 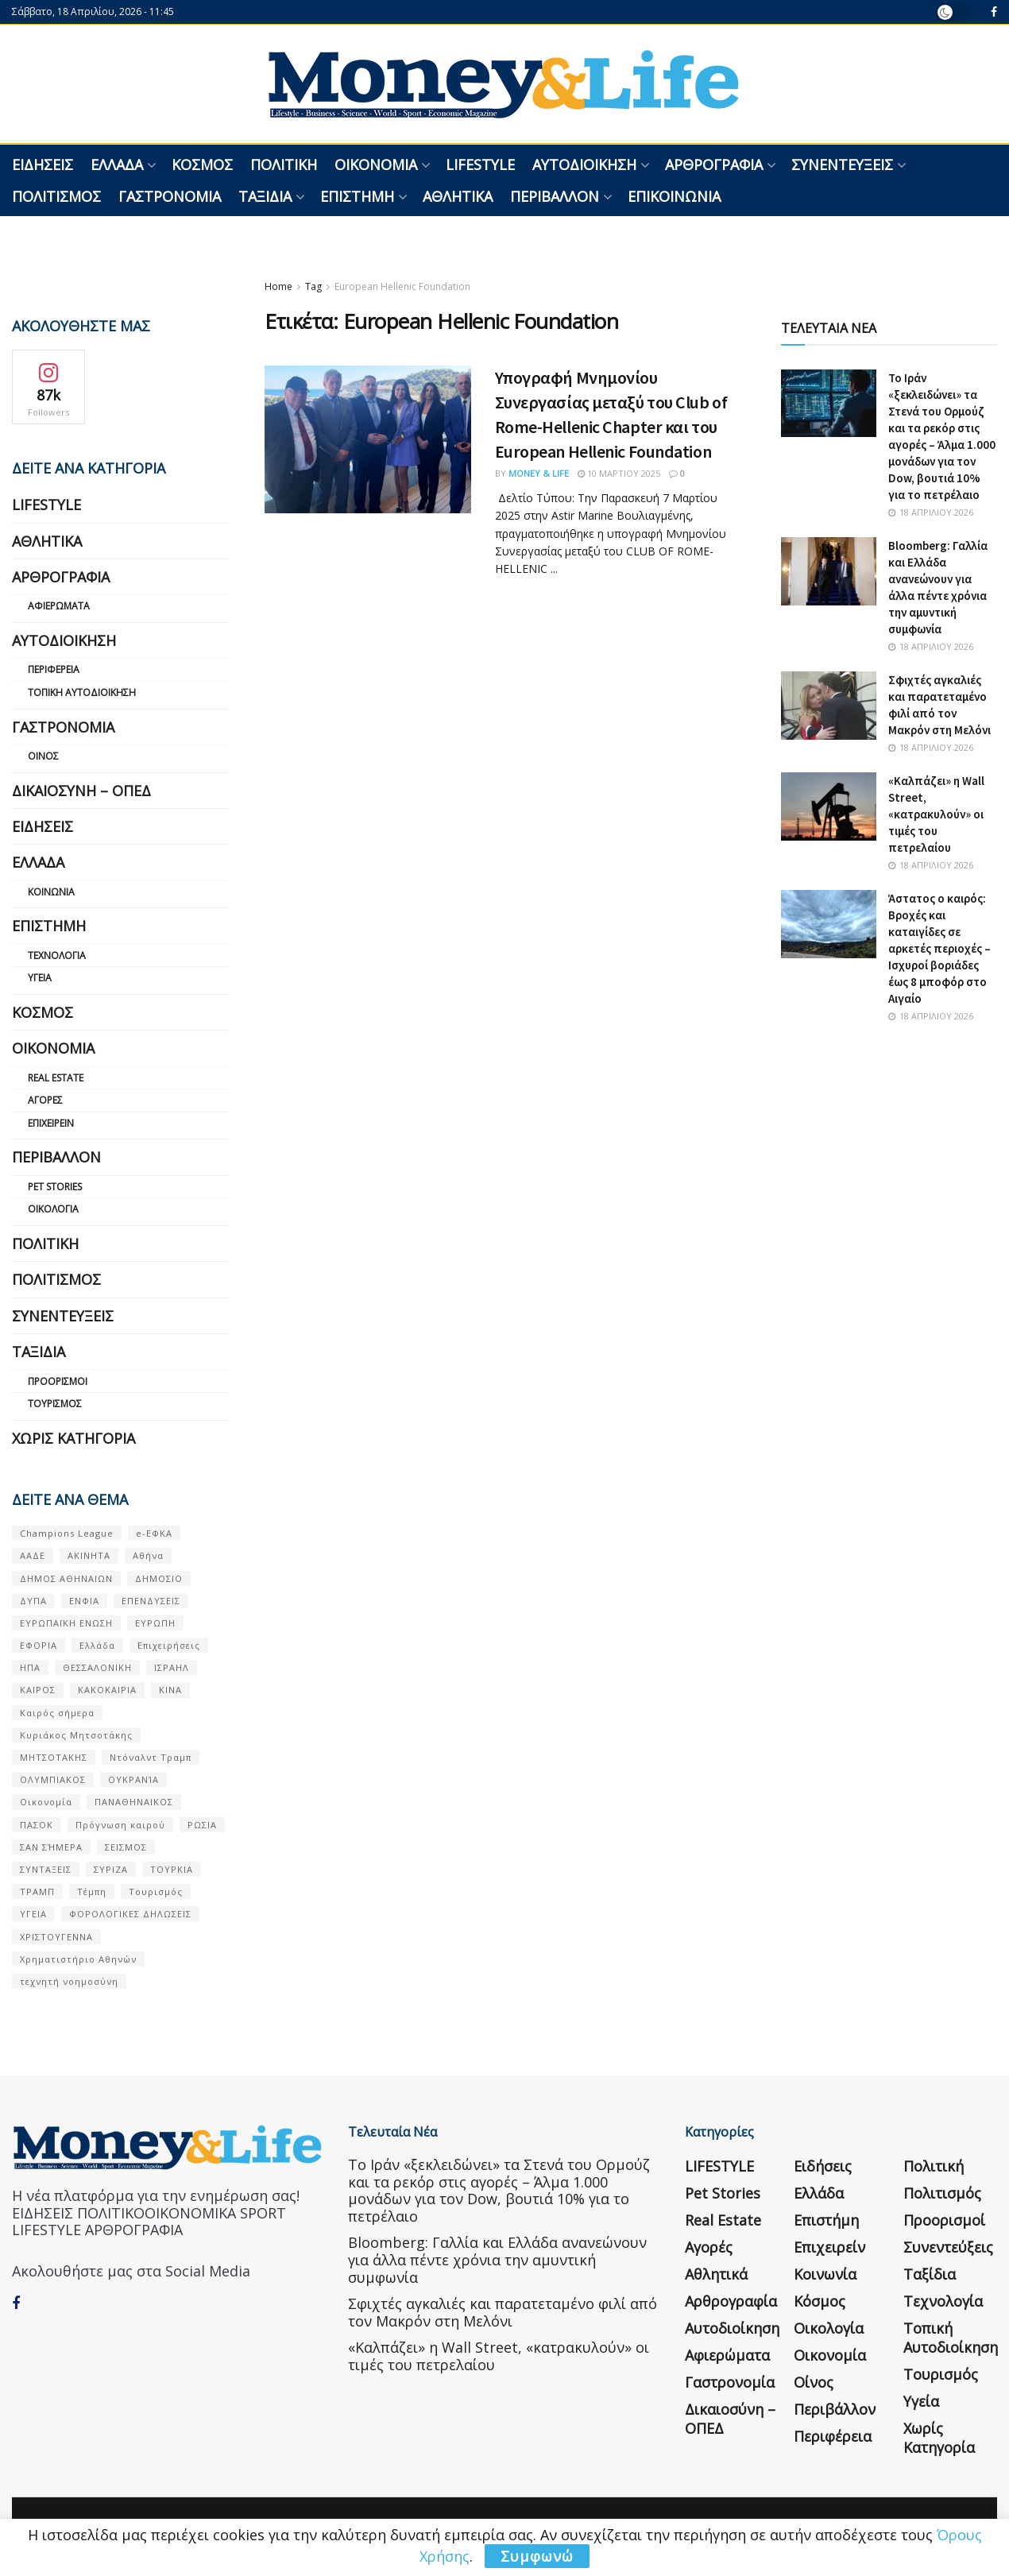 I want to click on Δικαιοσύνη – ΟΠΕΔ, so click(x=81, y=790).